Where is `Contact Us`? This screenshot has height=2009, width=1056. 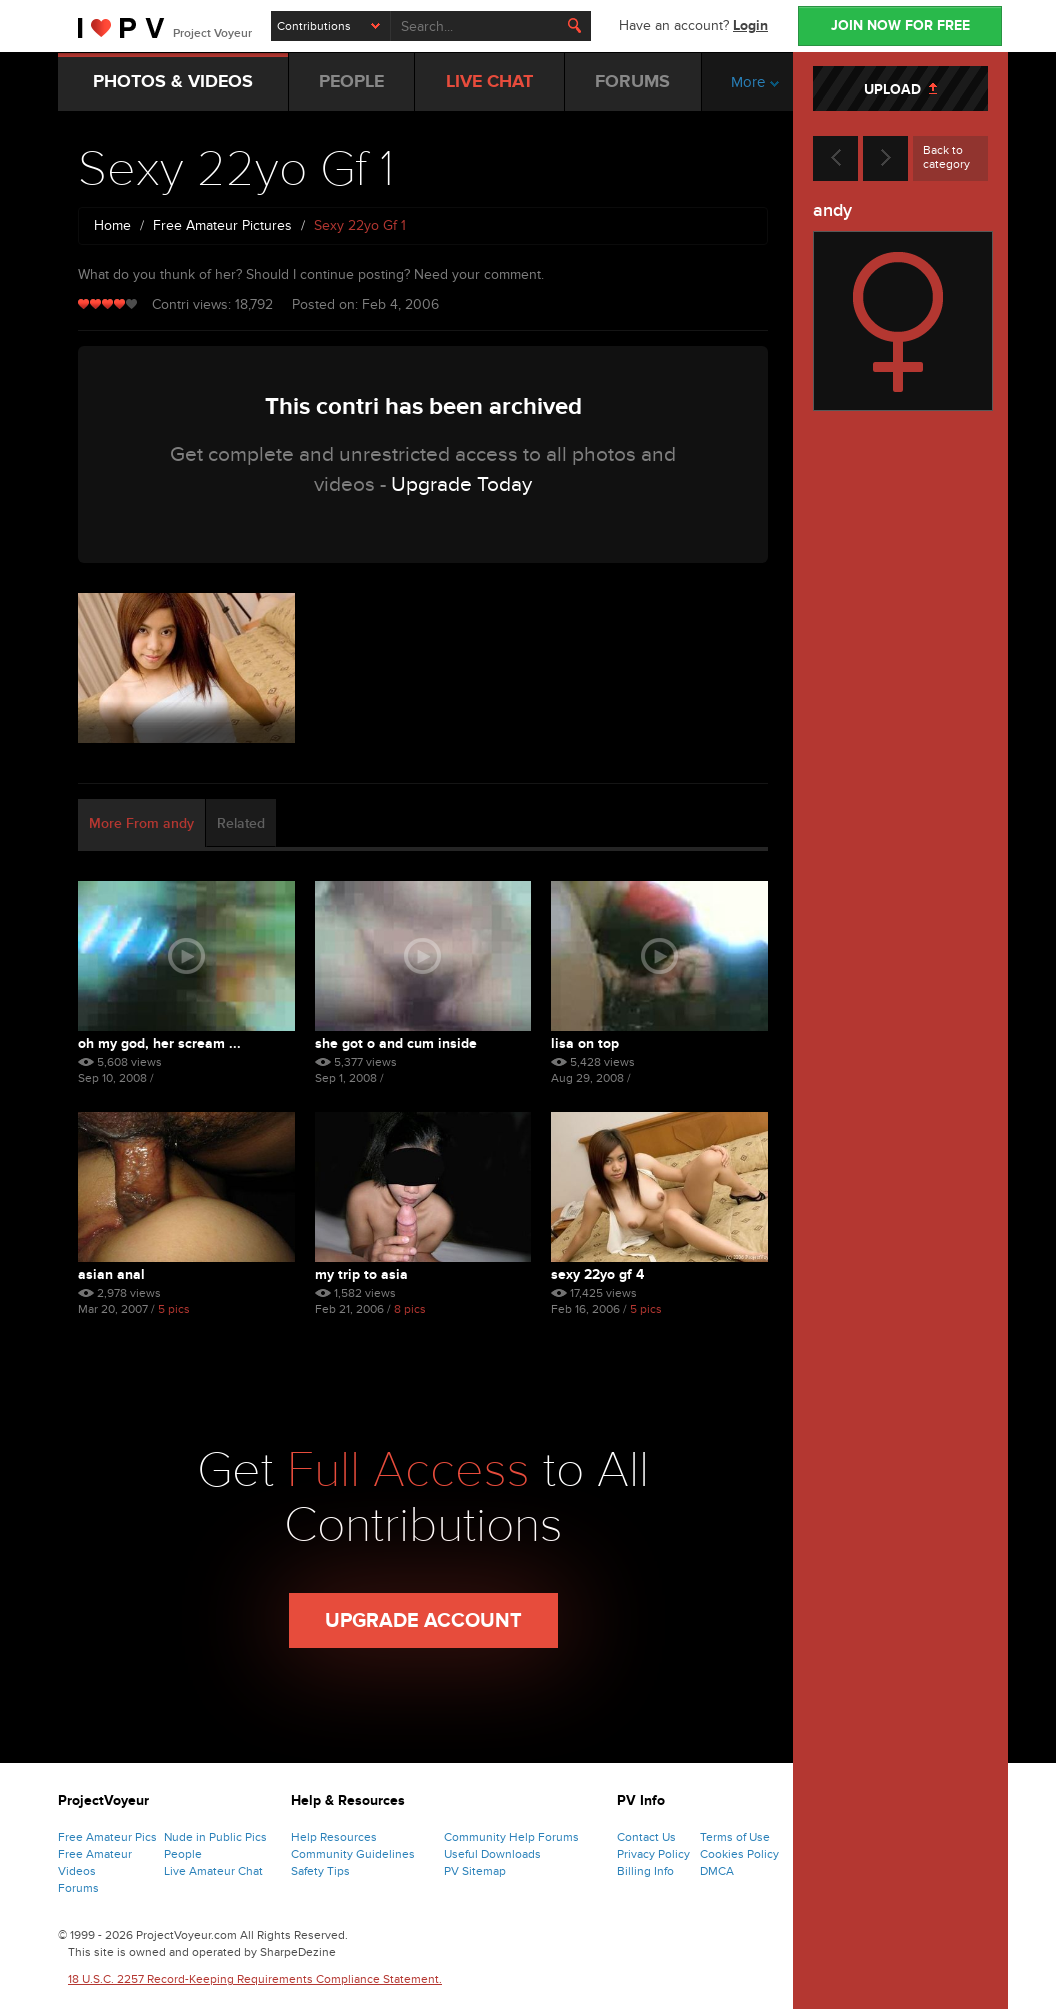 Contact Us is located at coordinates (646, 1837).